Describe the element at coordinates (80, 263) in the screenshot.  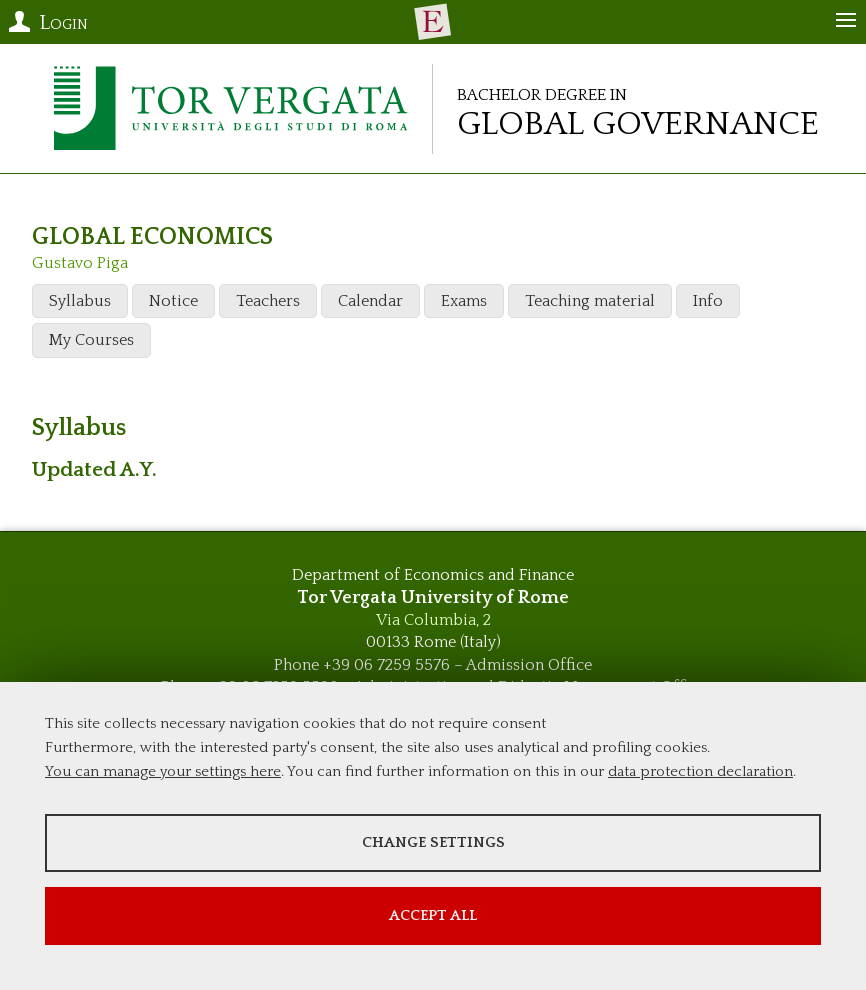
I see `Gustavo Piga` at that location.